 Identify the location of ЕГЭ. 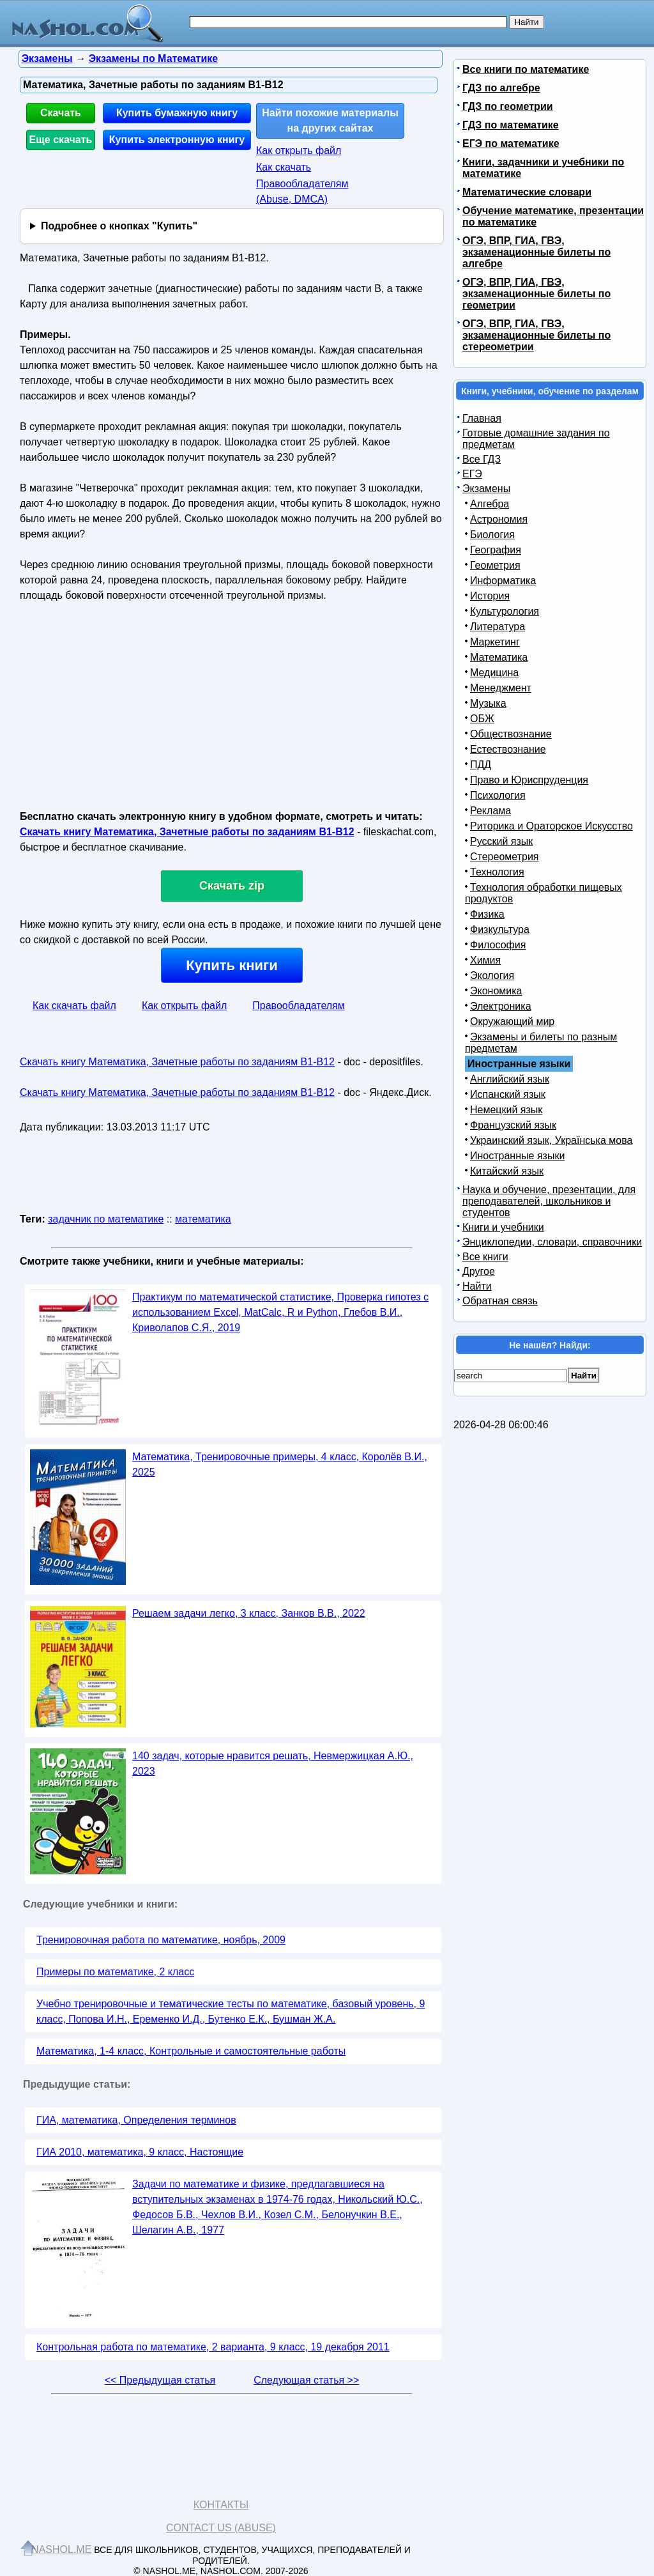
(472, 473).